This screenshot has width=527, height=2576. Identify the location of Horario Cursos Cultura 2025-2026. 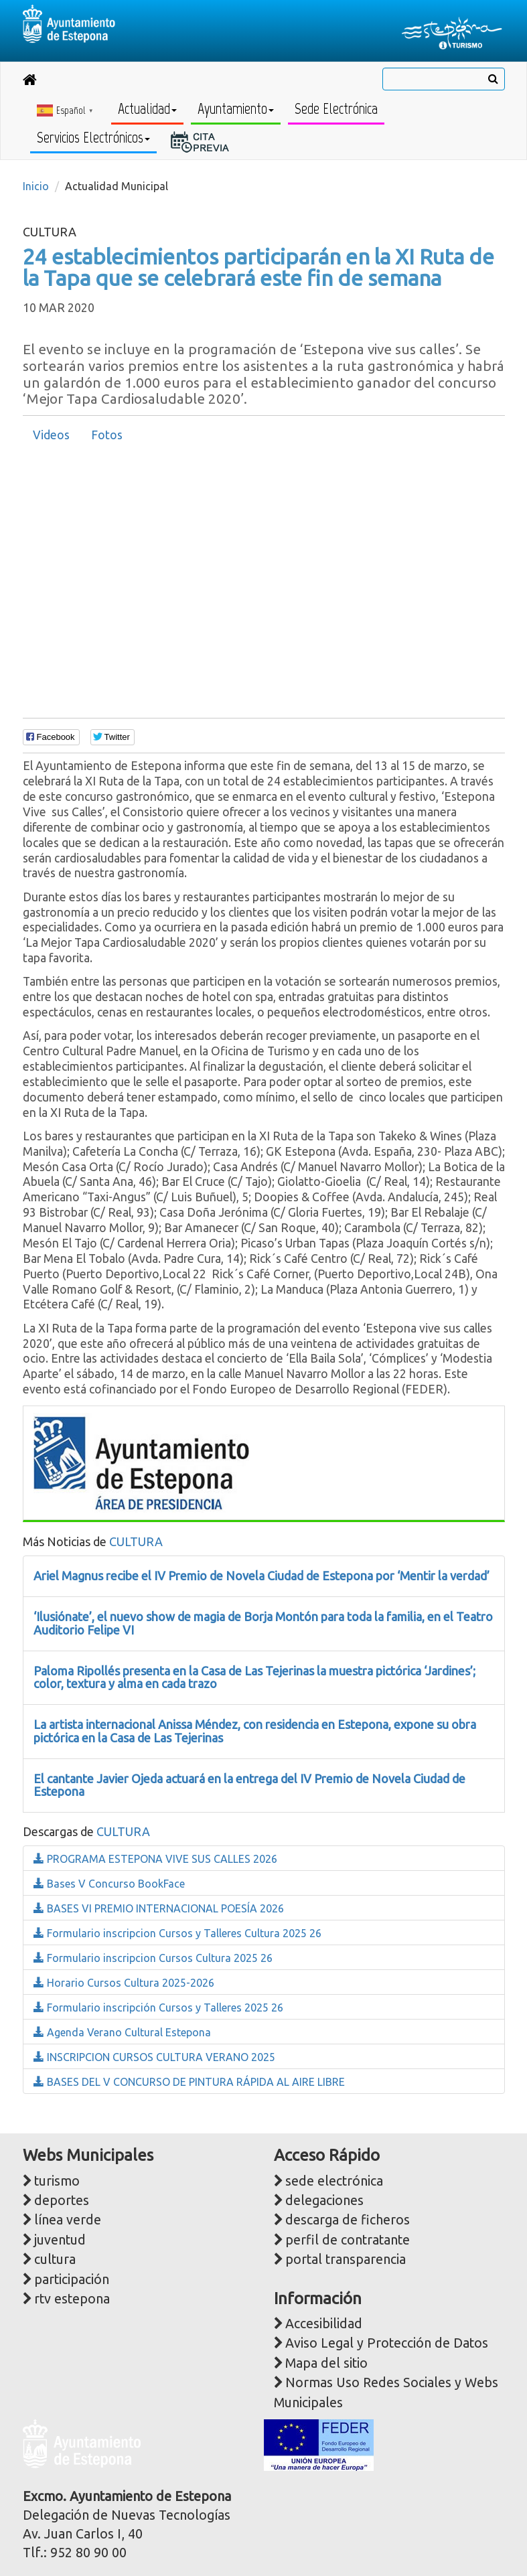
(123, 1983).